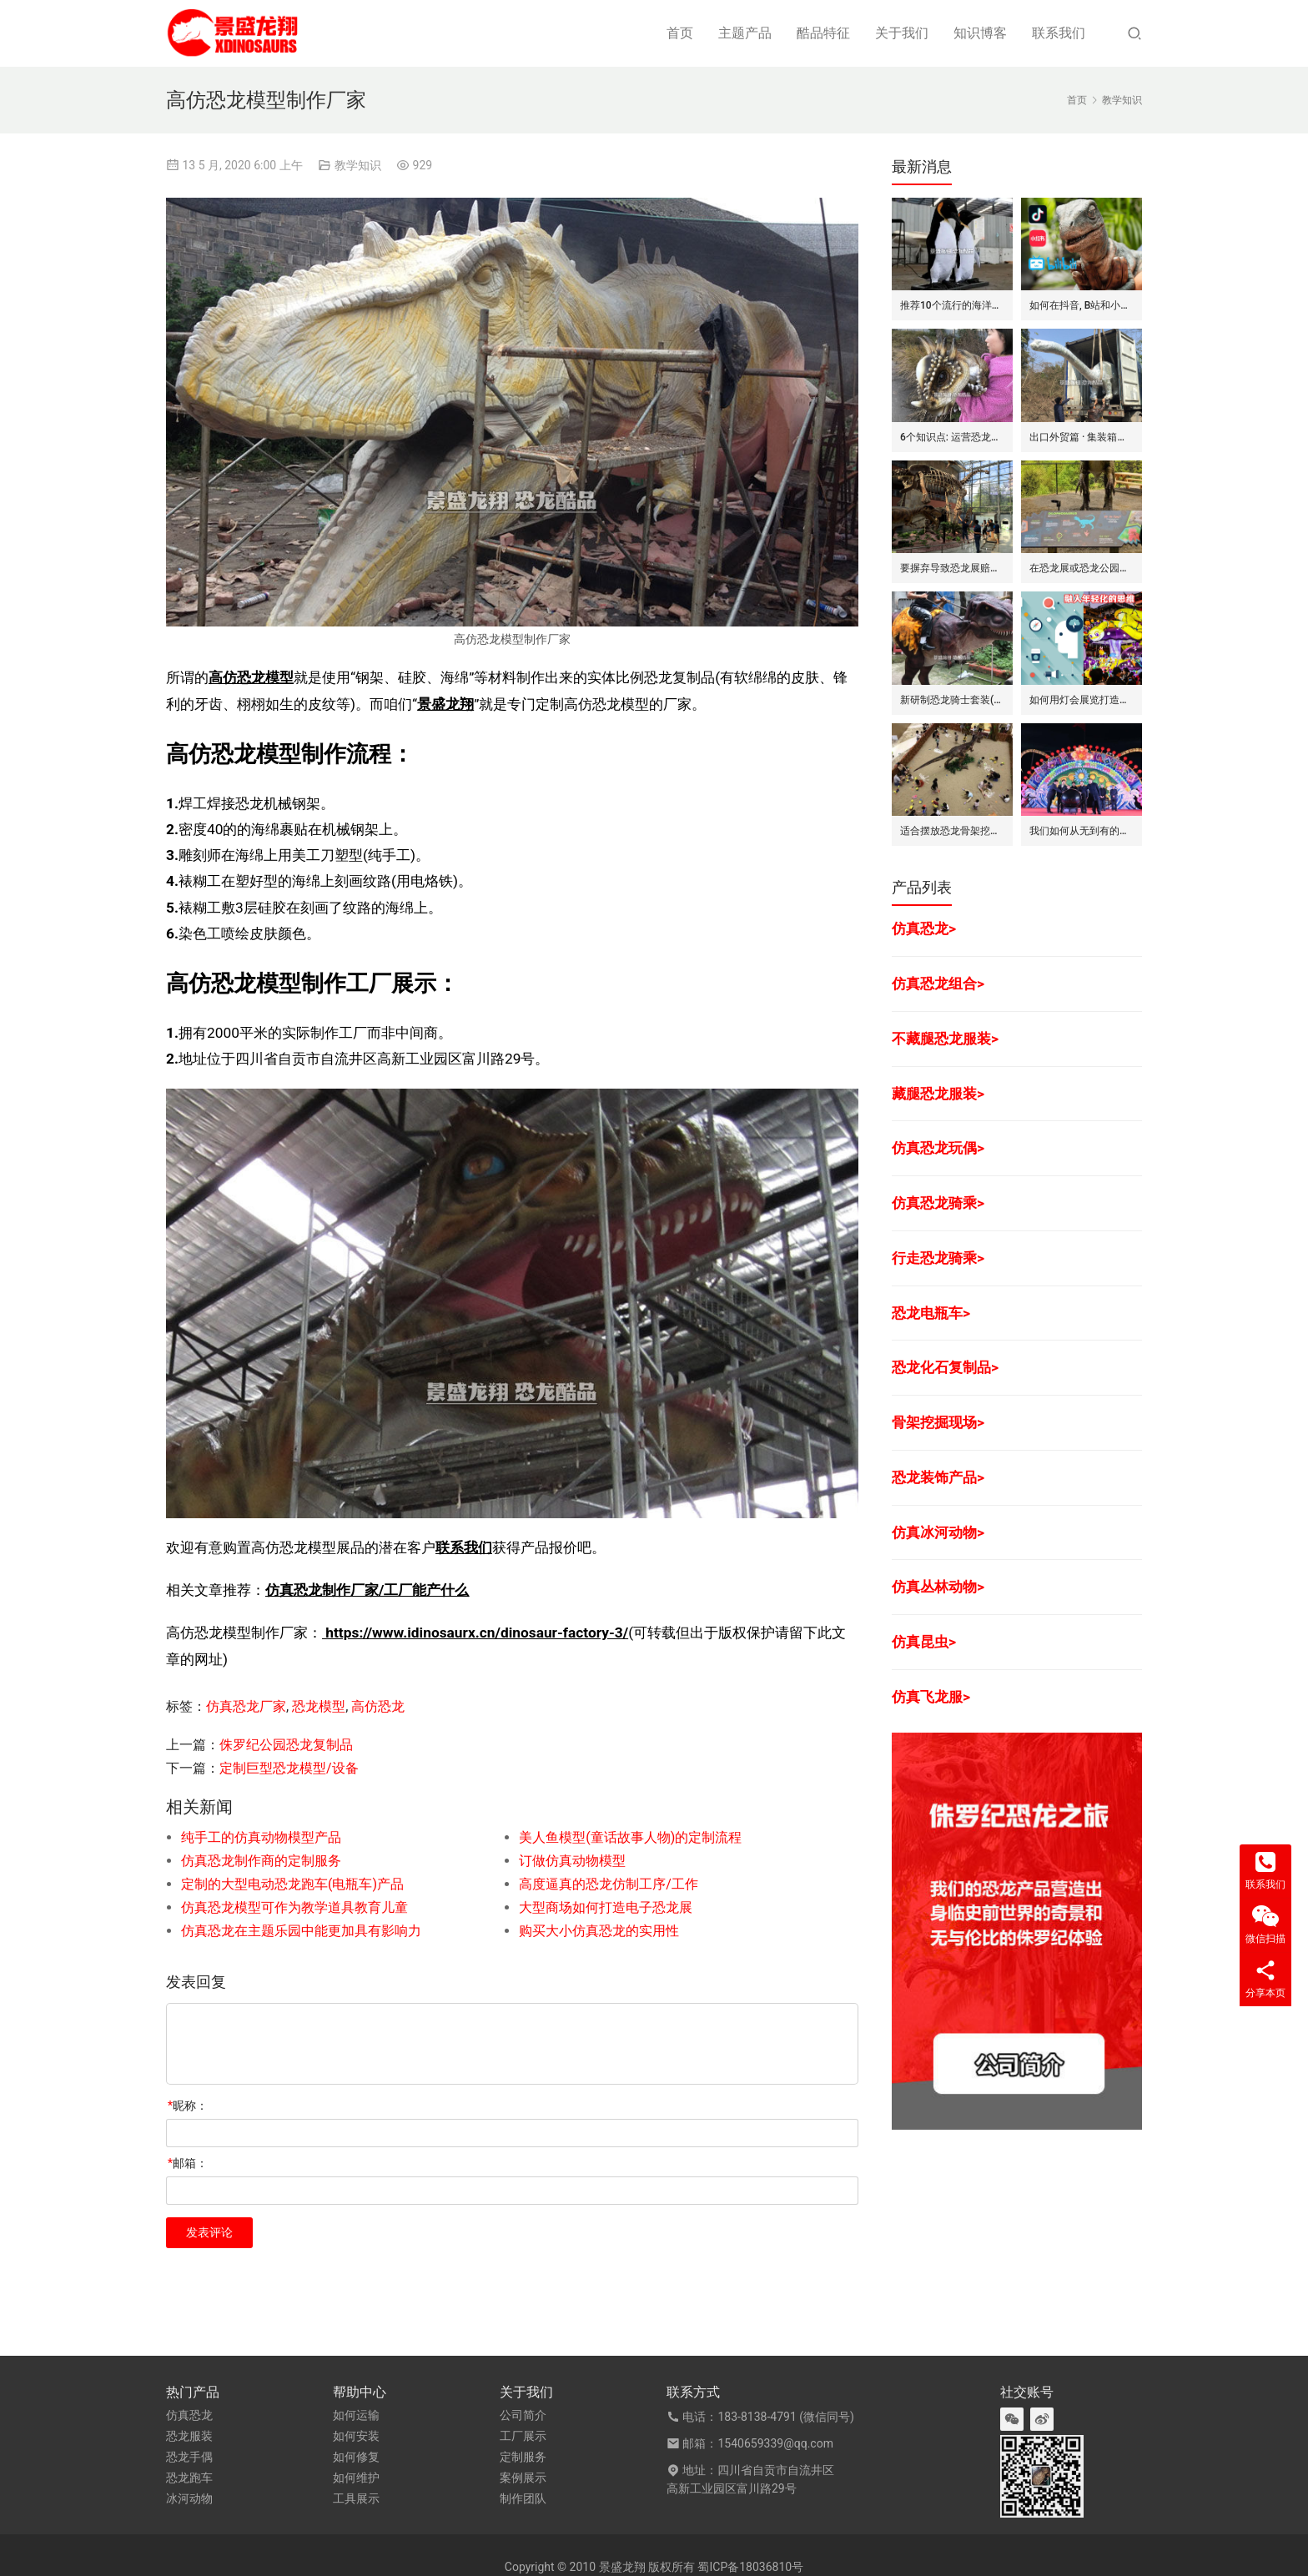 The width and height of the screenshot is (1308, 2576). What do you see at coordinates (680, 33) in the screenshot?
I see `首页` at bounding box center [680, 33].